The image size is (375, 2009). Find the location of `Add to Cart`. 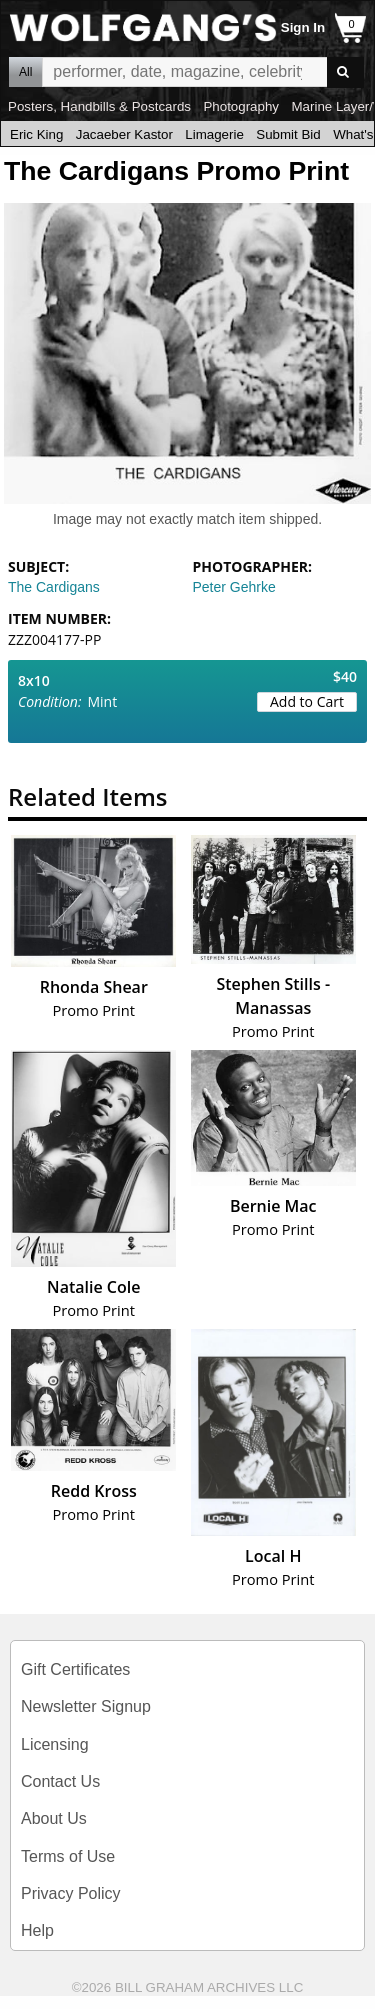

Add to Cart is located at coordinates (307, 701).